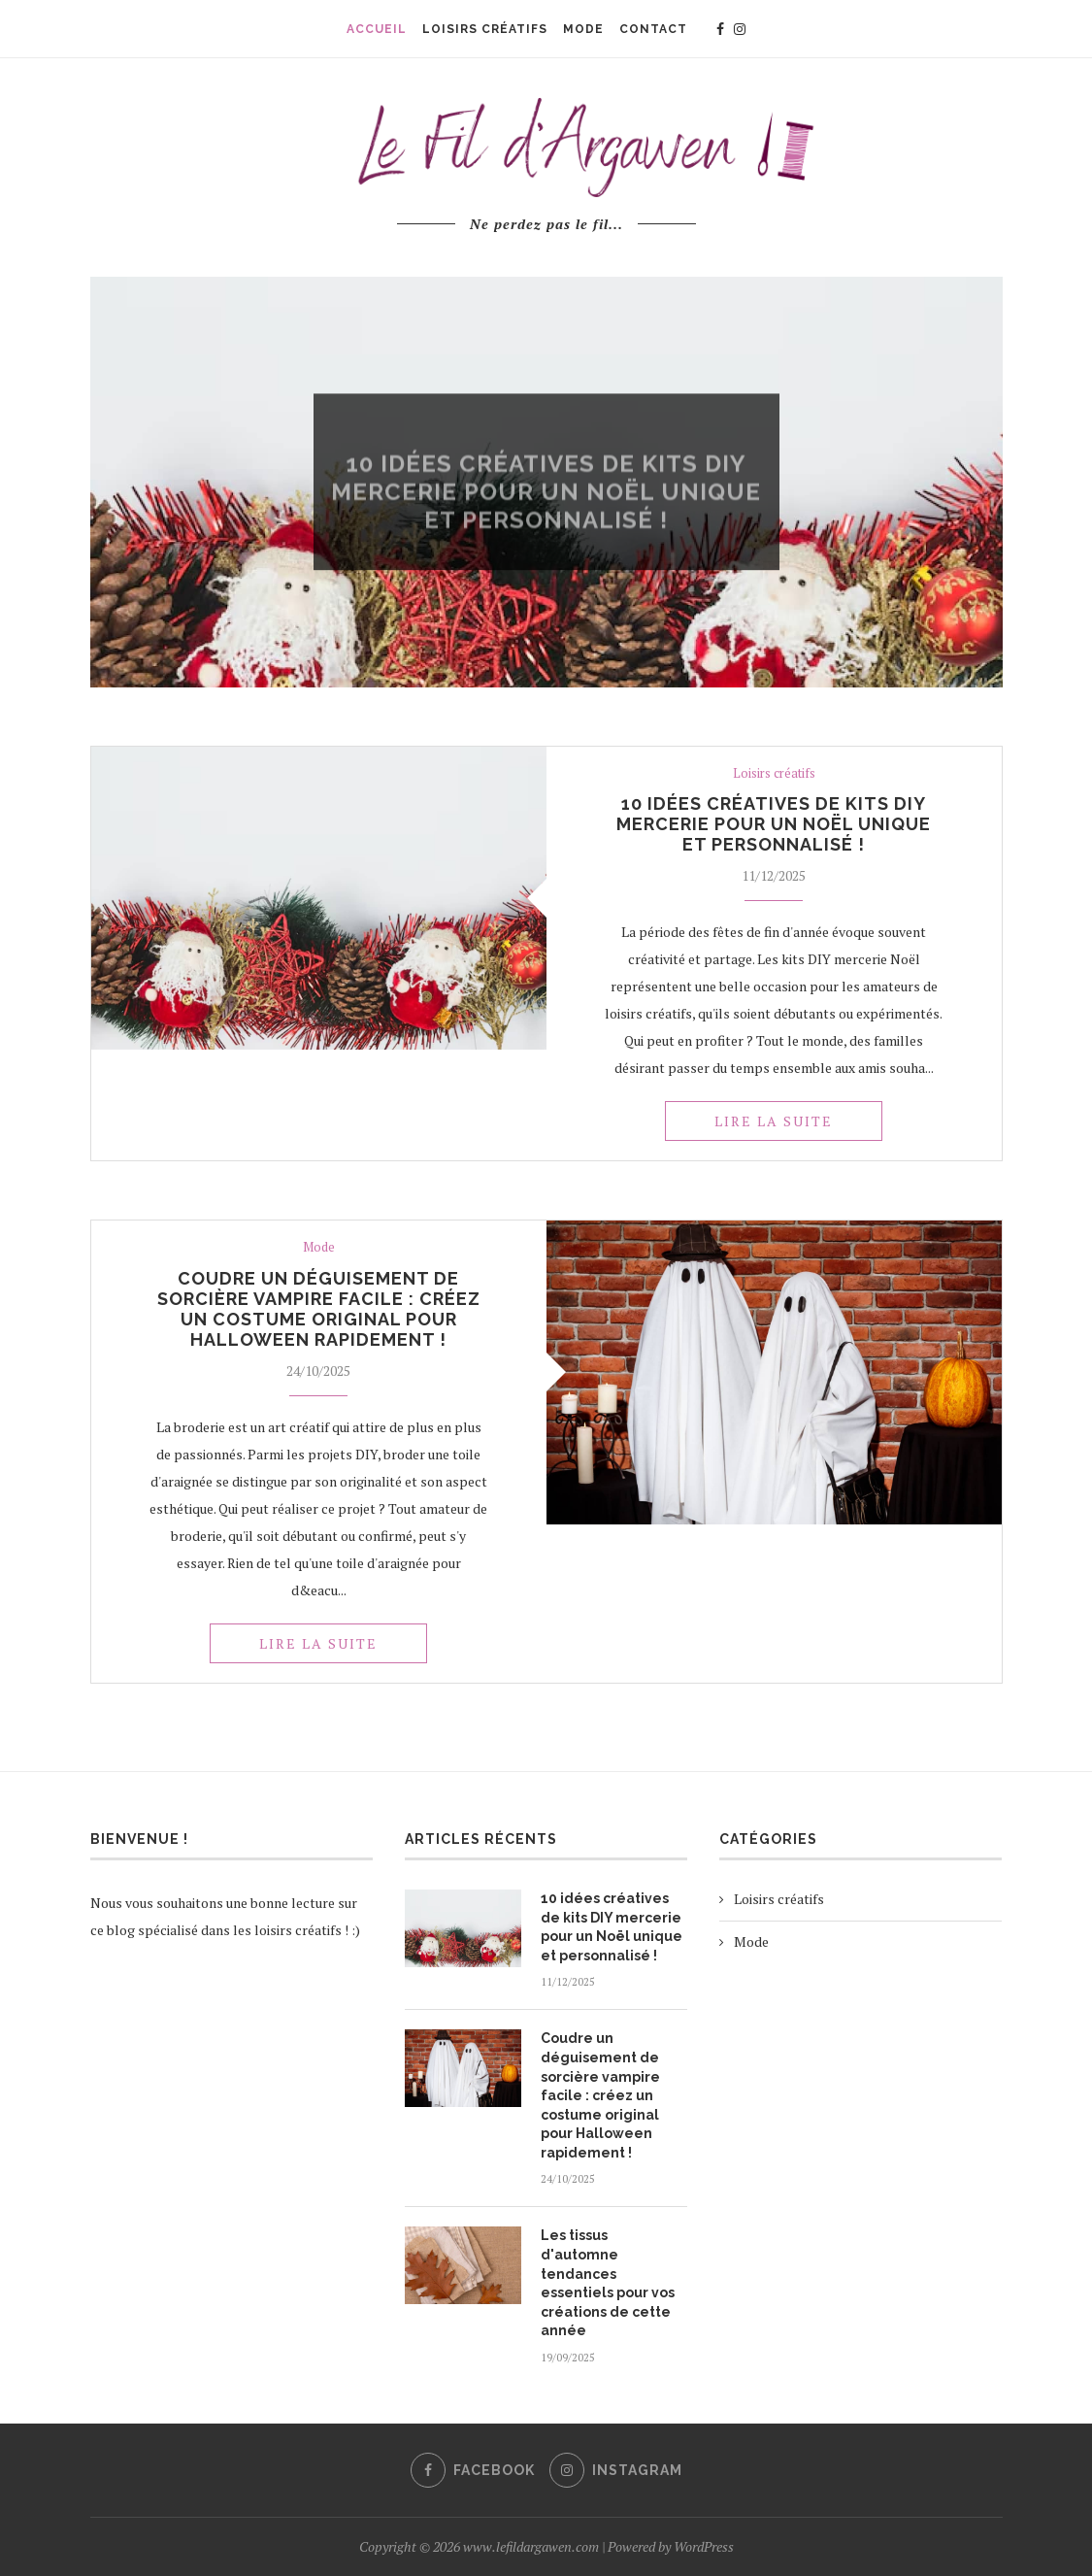 The width and height of the screenshot is (1092, 2576). I want to click on Les tissus d'automne tendances essentiels pour vos créations de cette année, so click(608, 2282).